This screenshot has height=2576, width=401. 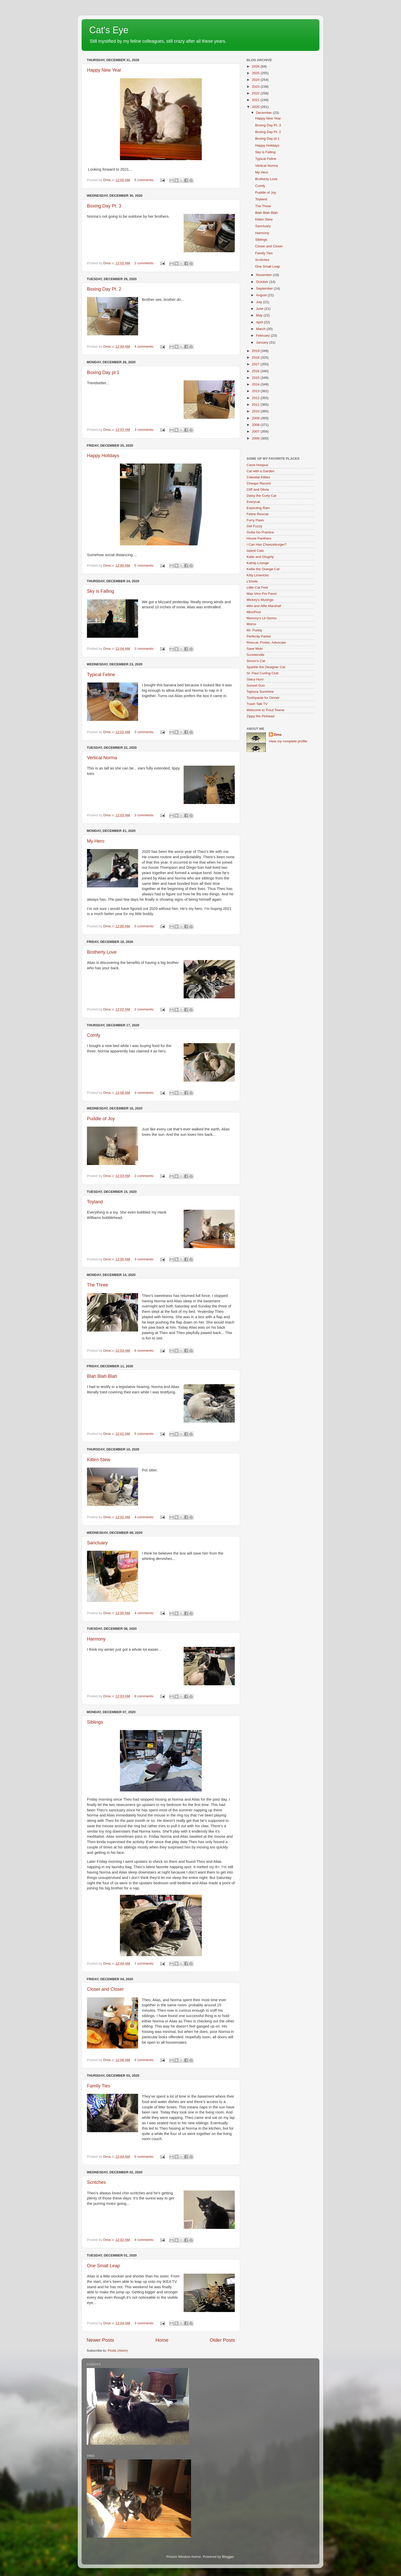 I want to click on Posts (Atom), so click(x=118, y=2350).